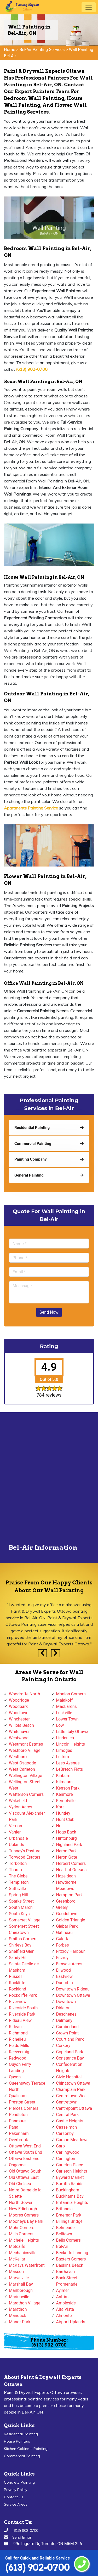 Image resolution: width=98 pixels, height=2576 pixels. What do you see at coordinates (25, 1919) in the screenshot?
I see `Somerset Village` at bounding box center [25, 1919].